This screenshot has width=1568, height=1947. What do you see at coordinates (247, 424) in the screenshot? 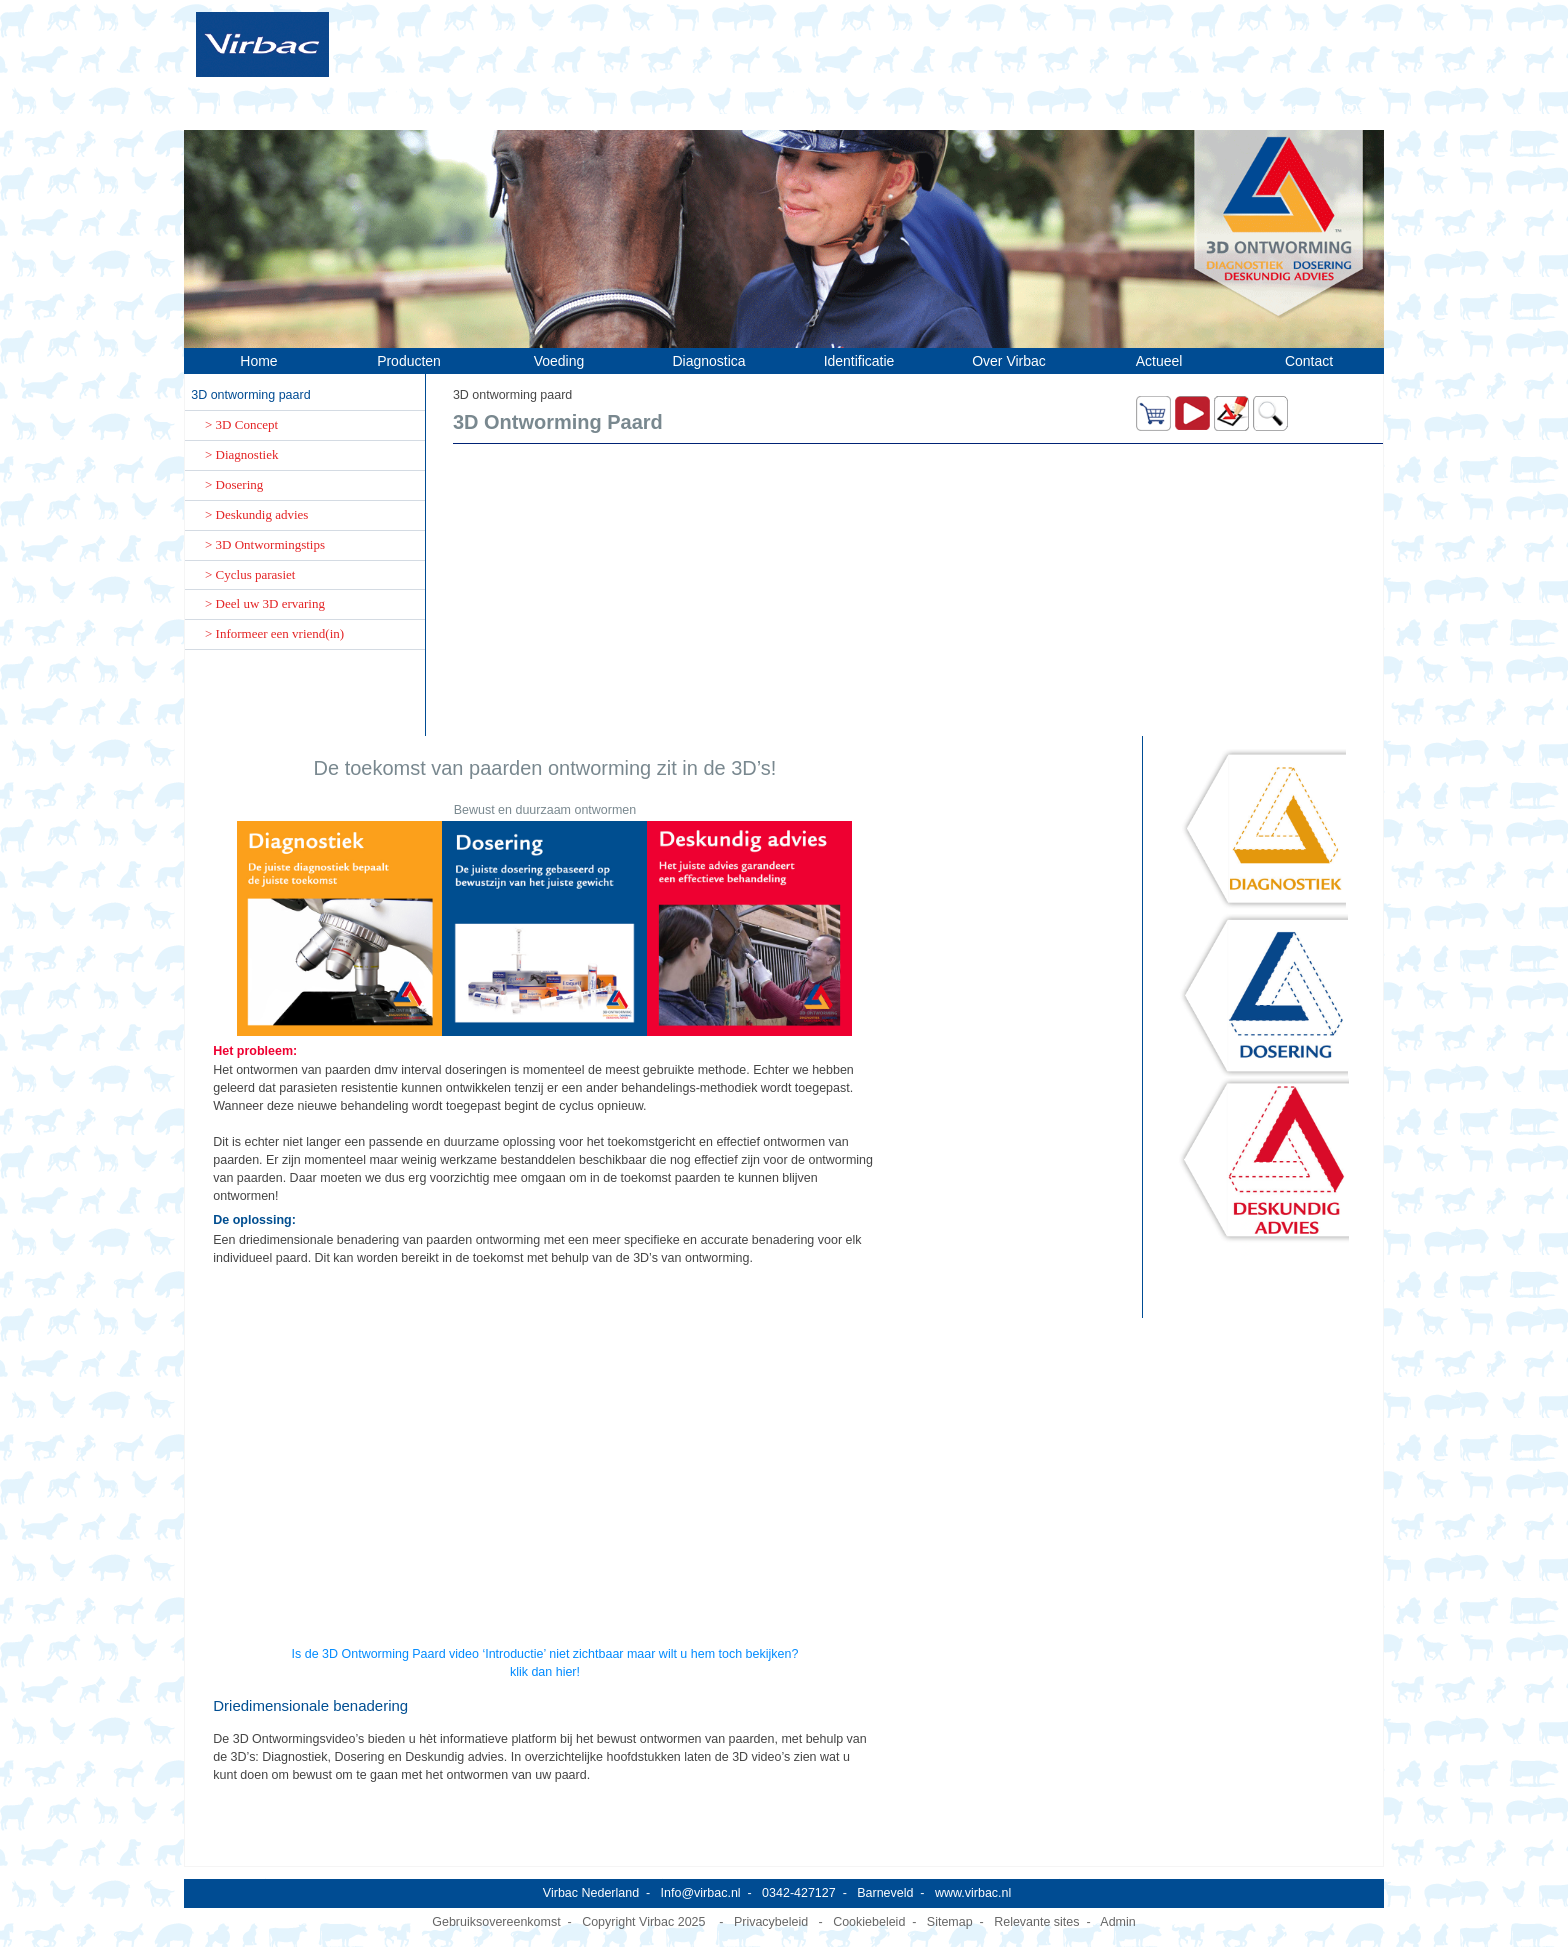
I see `3D Concept` at bounding box center [247, 424].